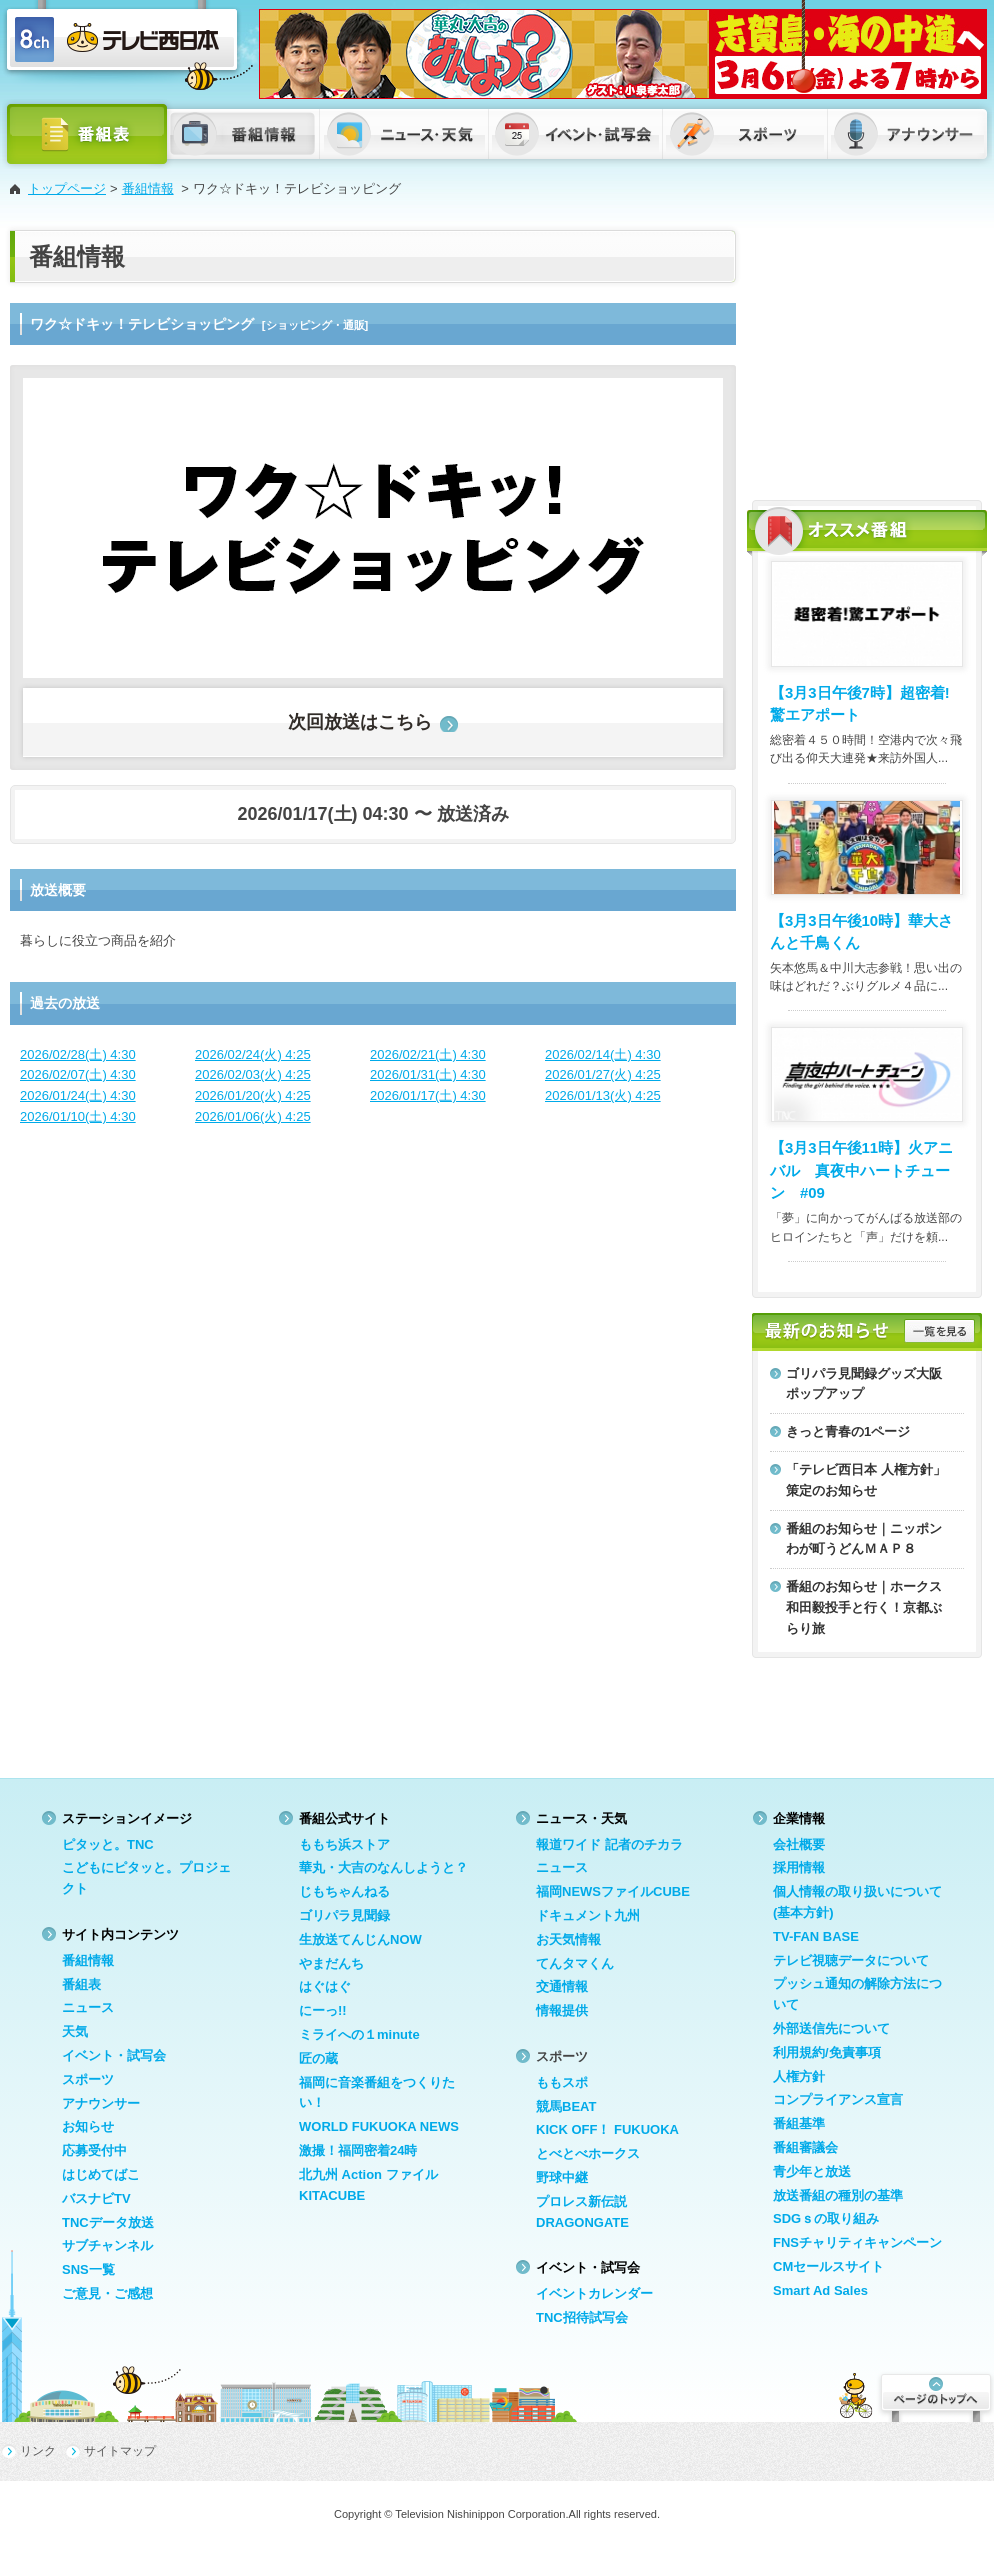 The width and height of the screenshot is (994, 2554). What do you see at coordinates (588, 1915) in the screenshot?
I see `ドキュメント九州` at bounding box center [588, 1915].